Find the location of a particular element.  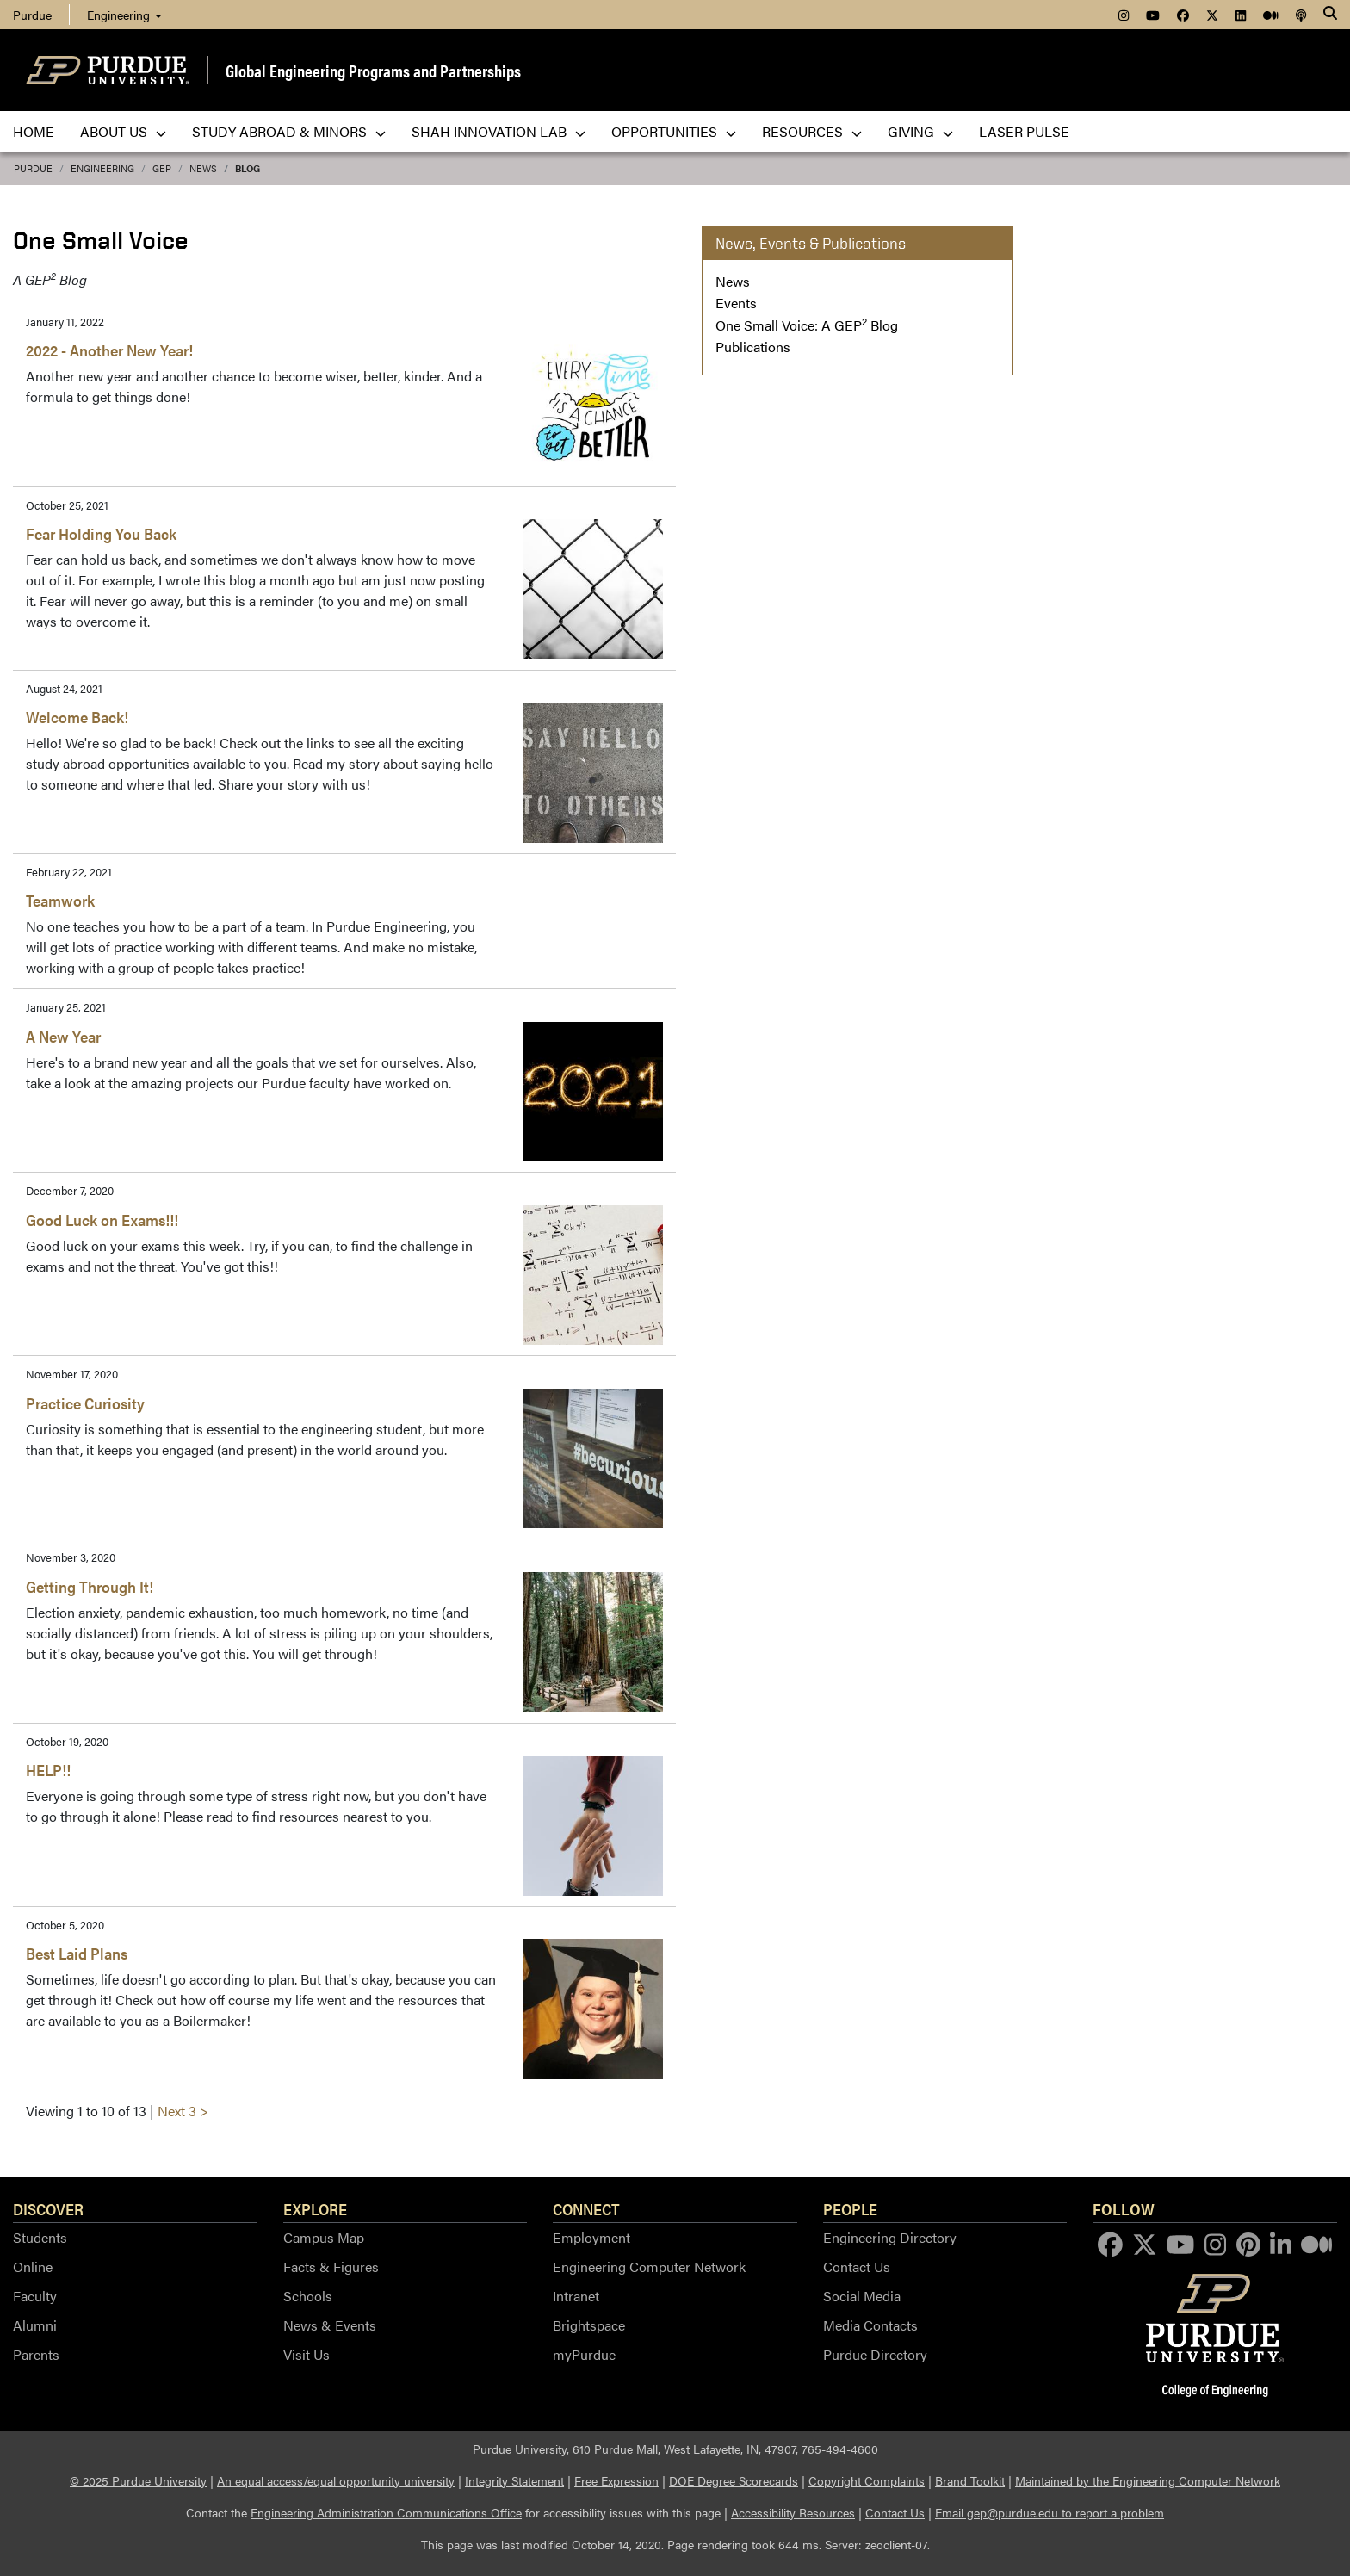

© 2025 Purdue University is located at coordinates (138, 2480).